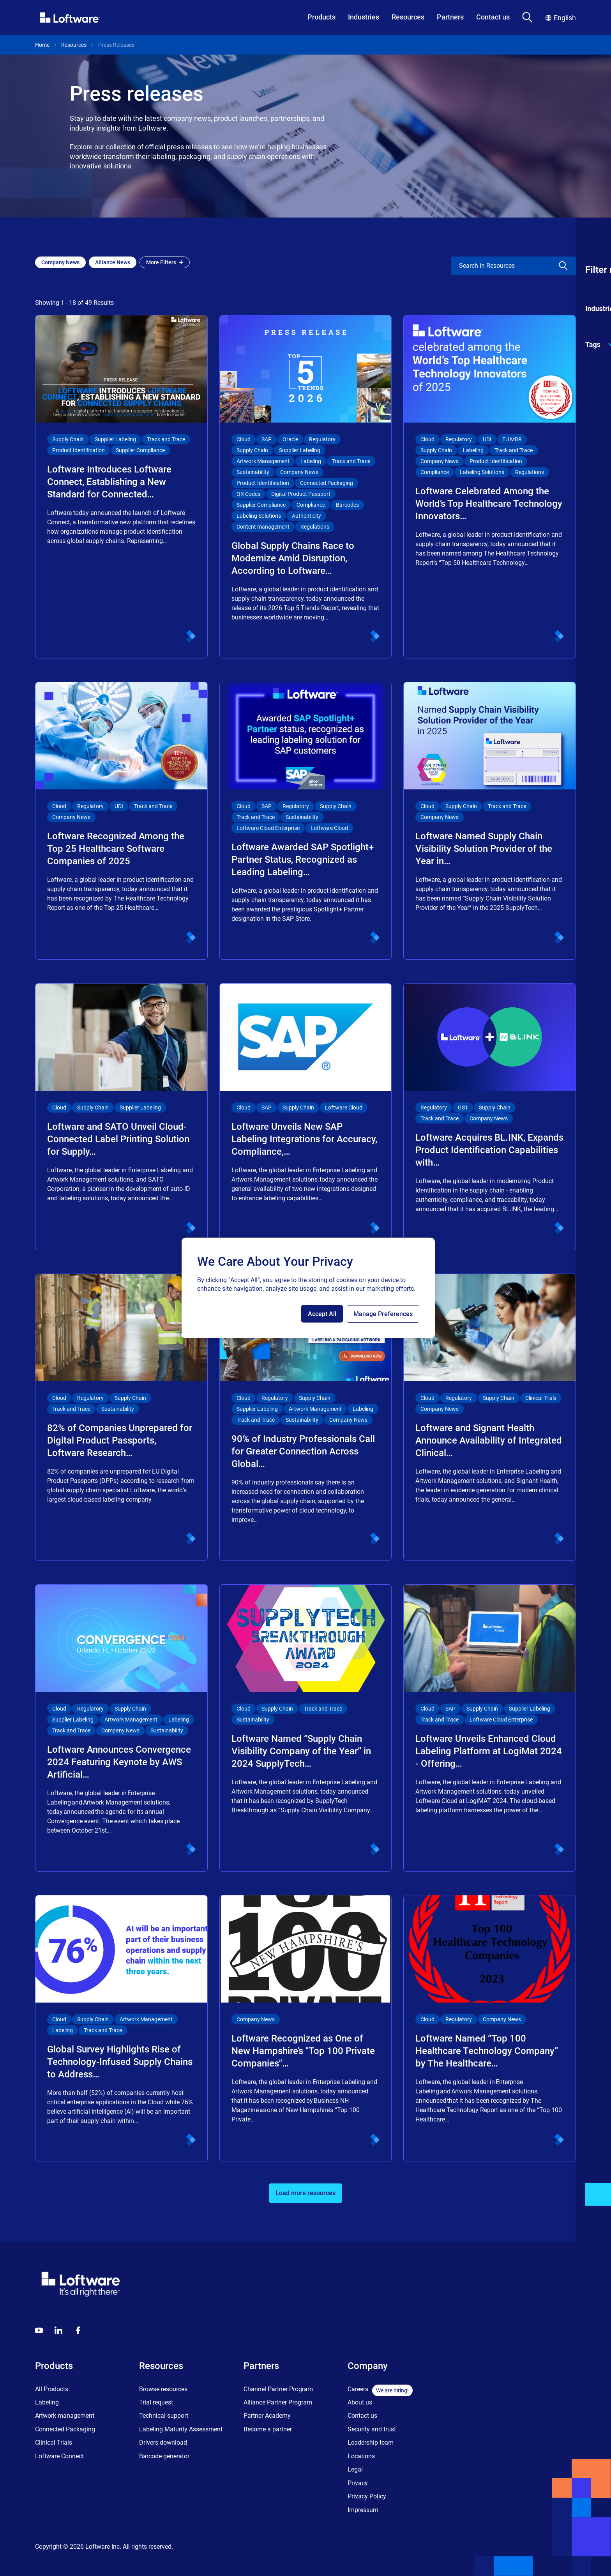 The width and height of the screenshot is (611, 2576). What do you see at coordinates (164, 262) in the screenshot?
I see `More Filters [Open filter menu]` at bounding box center [164, 262].